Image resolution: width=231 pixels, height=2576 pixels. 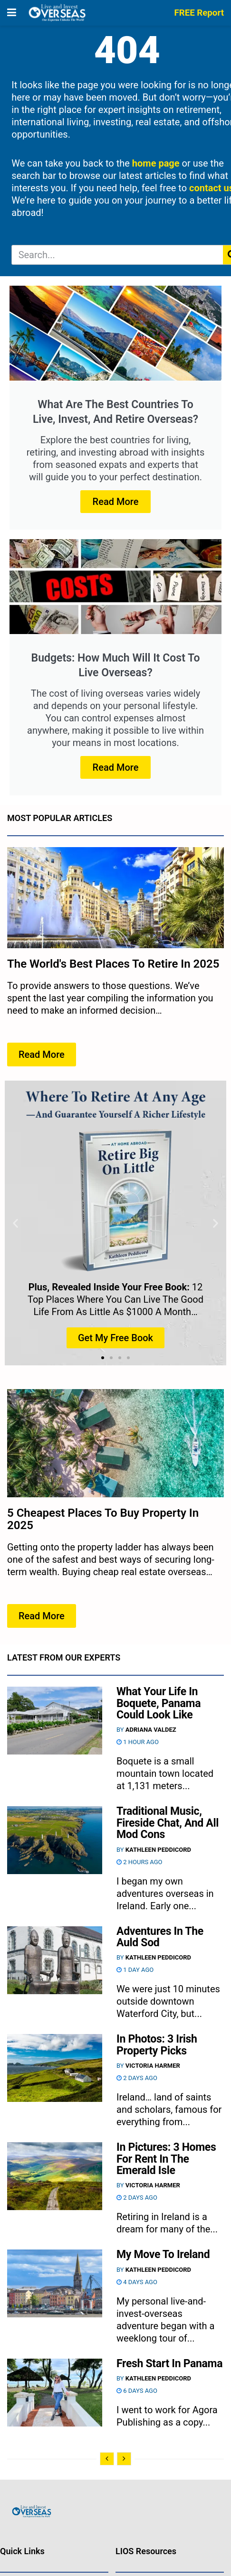 I want to click on 2 days ago, so click(x=136, y=2077).